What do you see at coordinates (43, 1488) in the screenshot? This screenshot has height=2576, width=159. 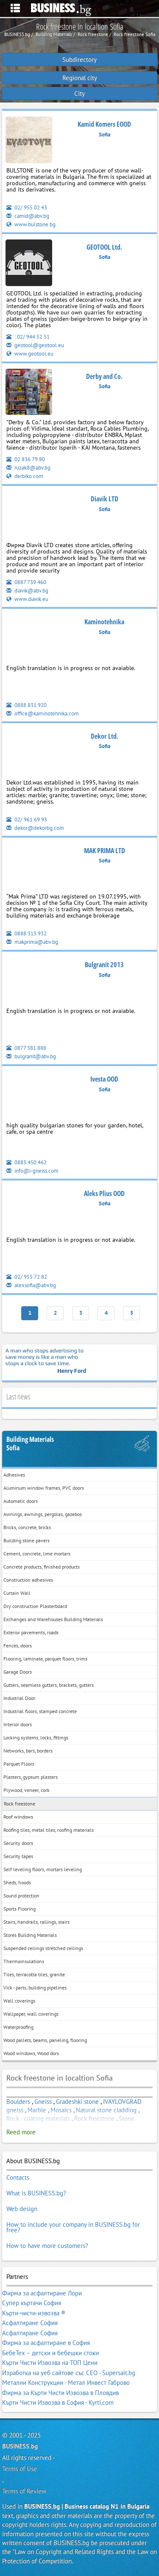 I see `Aluminum window frames, PVC doors` at bounding box center [43, 1488].